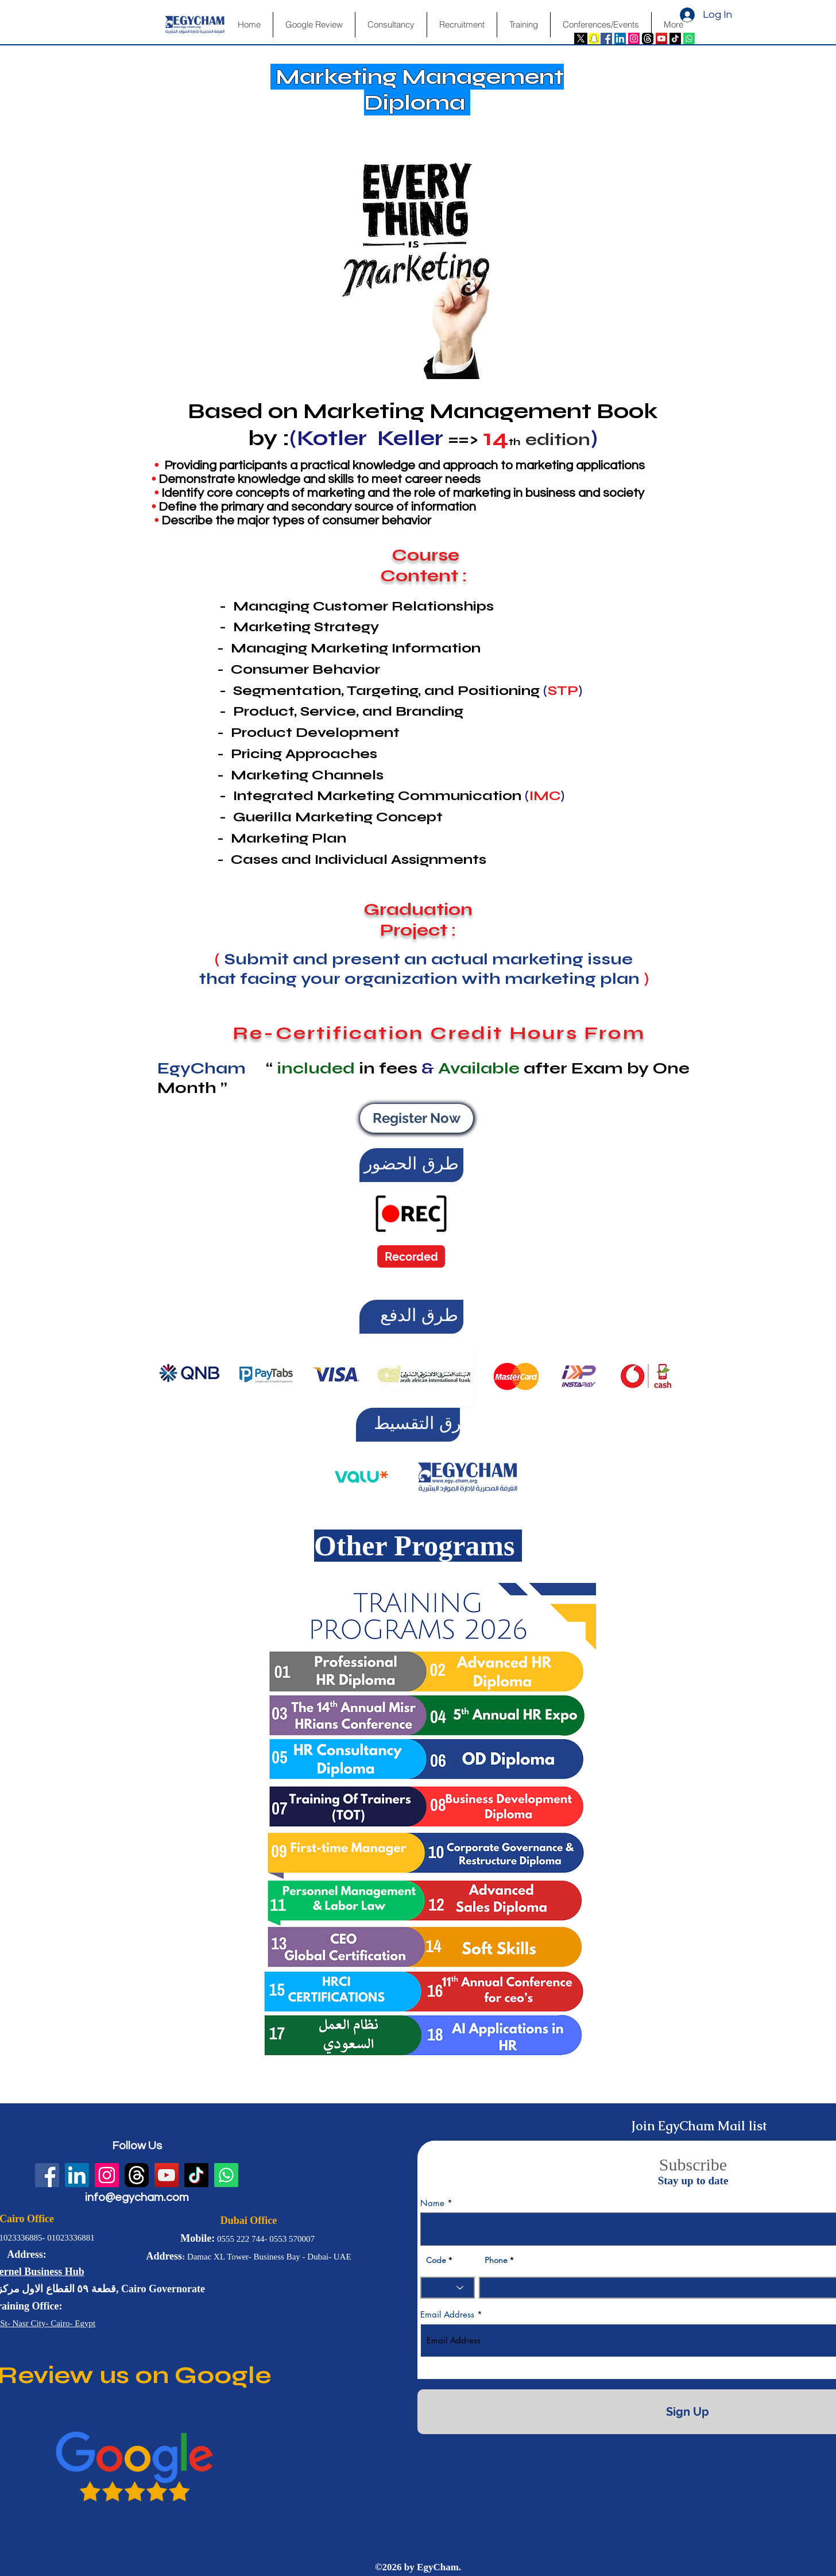 This screenshot has height=2576, width=836. What do you see at coordinates (436, 2260) in the screenshot?
I see `Code` at bounding box center [436, 2260].